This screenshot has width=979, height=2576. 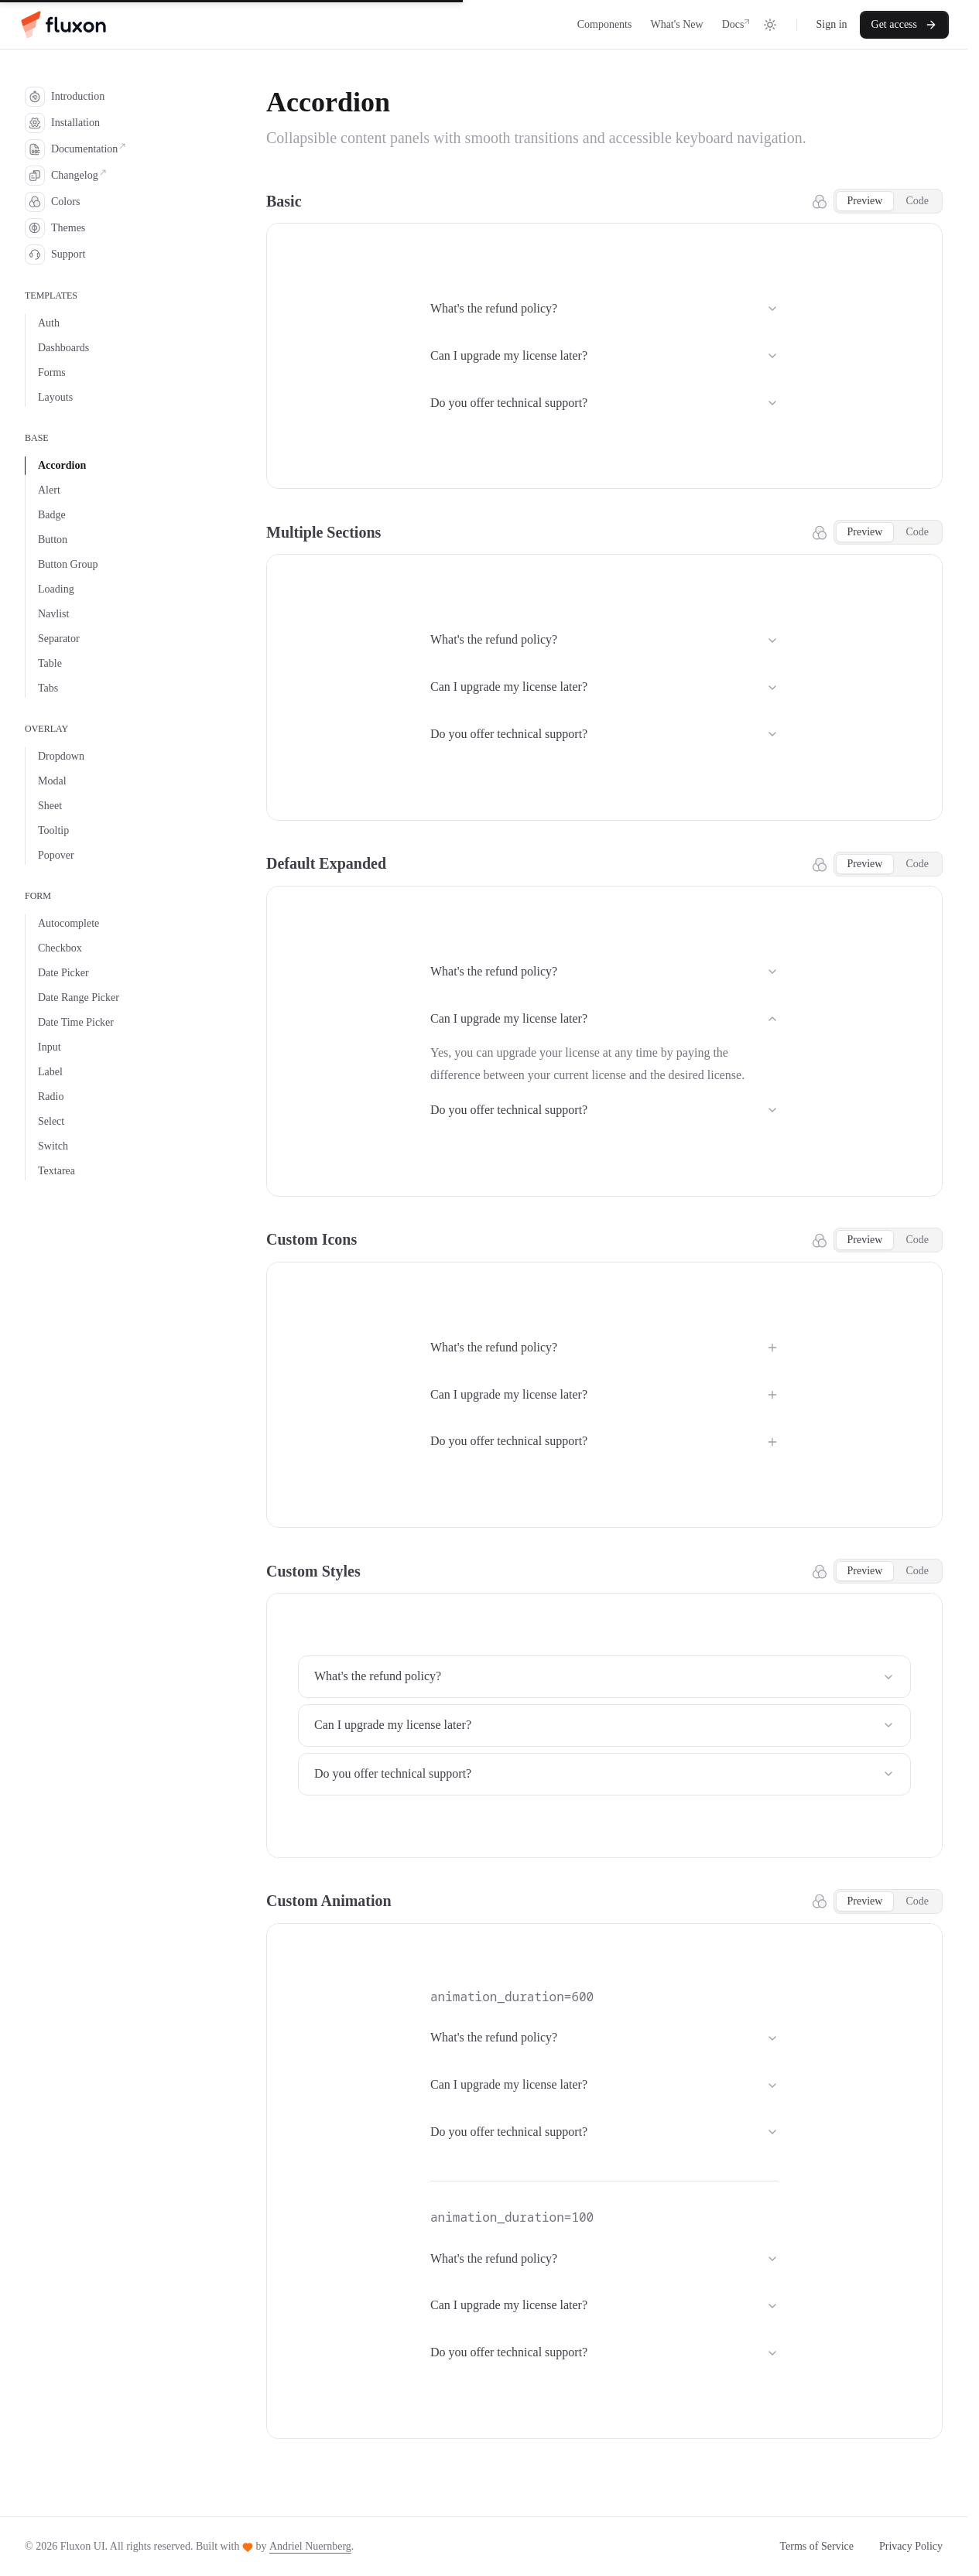 I want to click on Accordion, so click(x=62, y=465).